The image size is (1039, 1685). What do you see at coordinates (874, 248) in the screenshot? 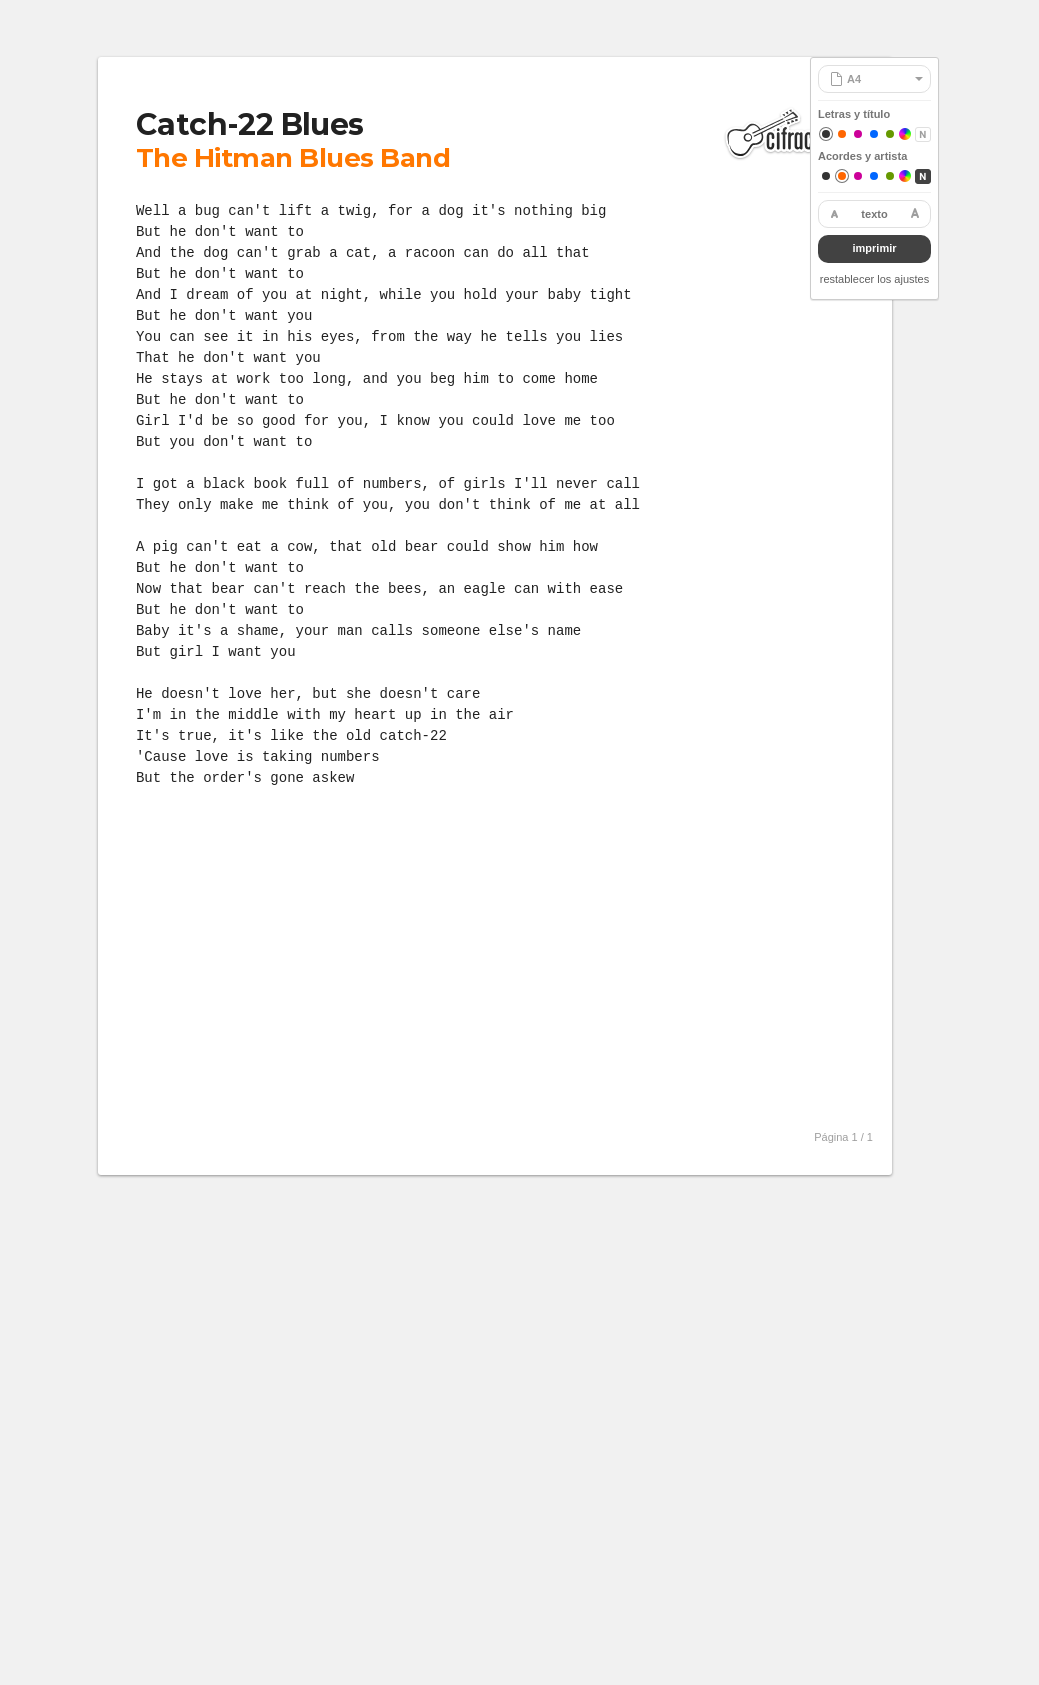
I see `imprimir` at bounding box center [874, 248].